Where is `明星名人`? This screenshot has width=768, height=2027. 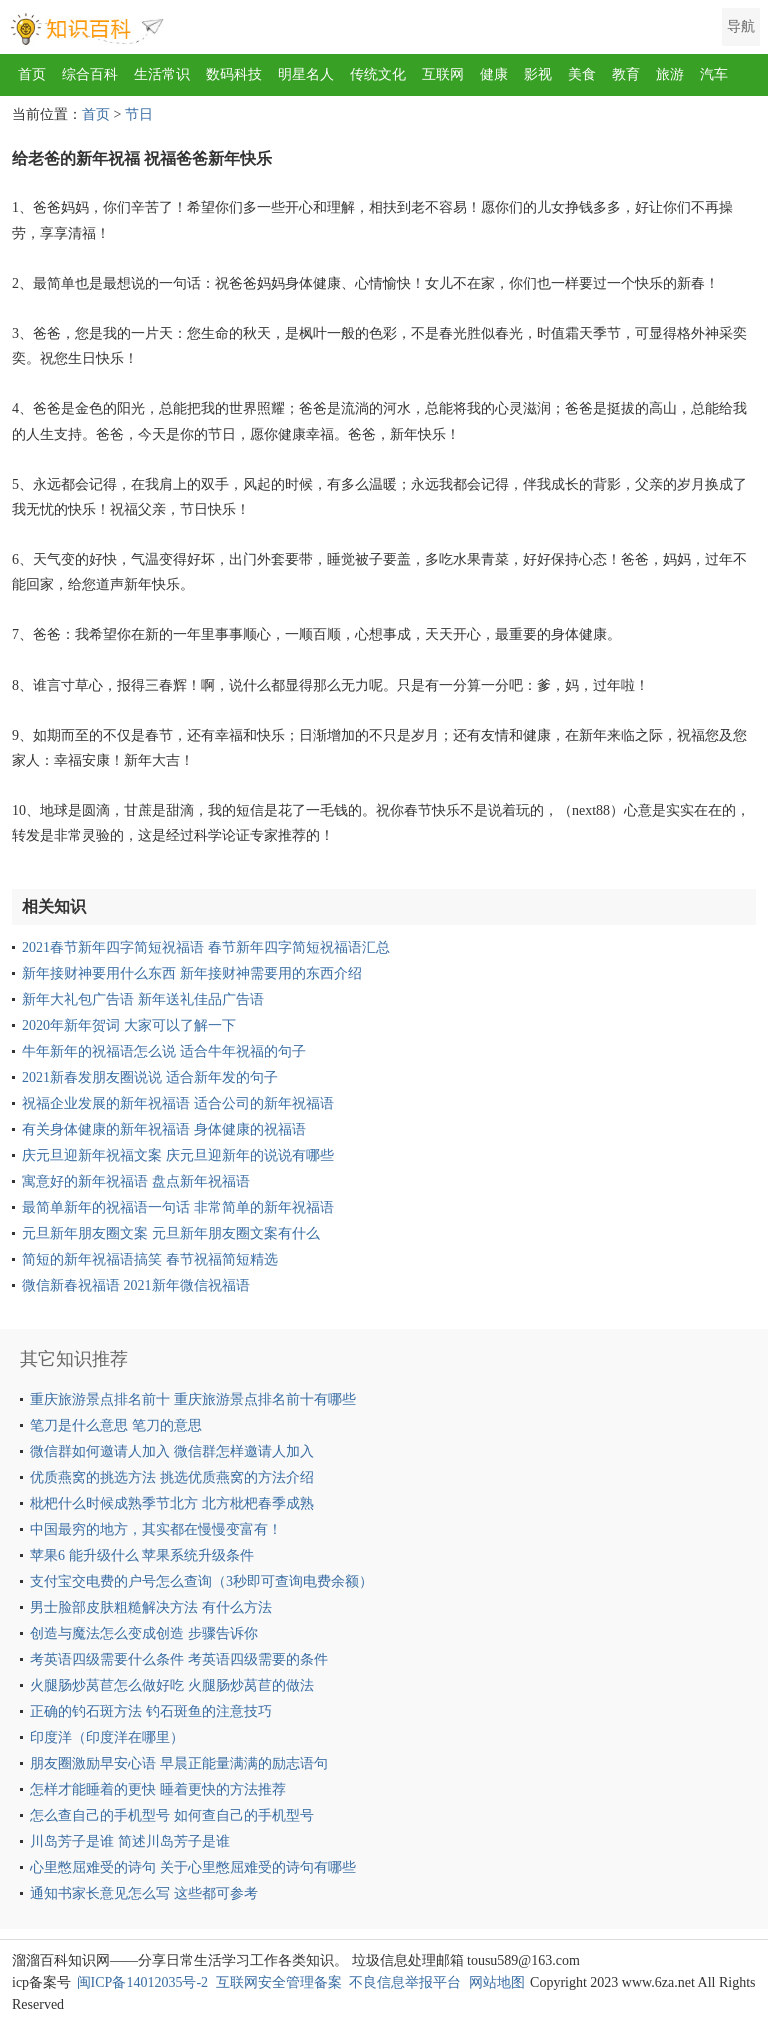 明星名人 is located at coordinates (306, 74).